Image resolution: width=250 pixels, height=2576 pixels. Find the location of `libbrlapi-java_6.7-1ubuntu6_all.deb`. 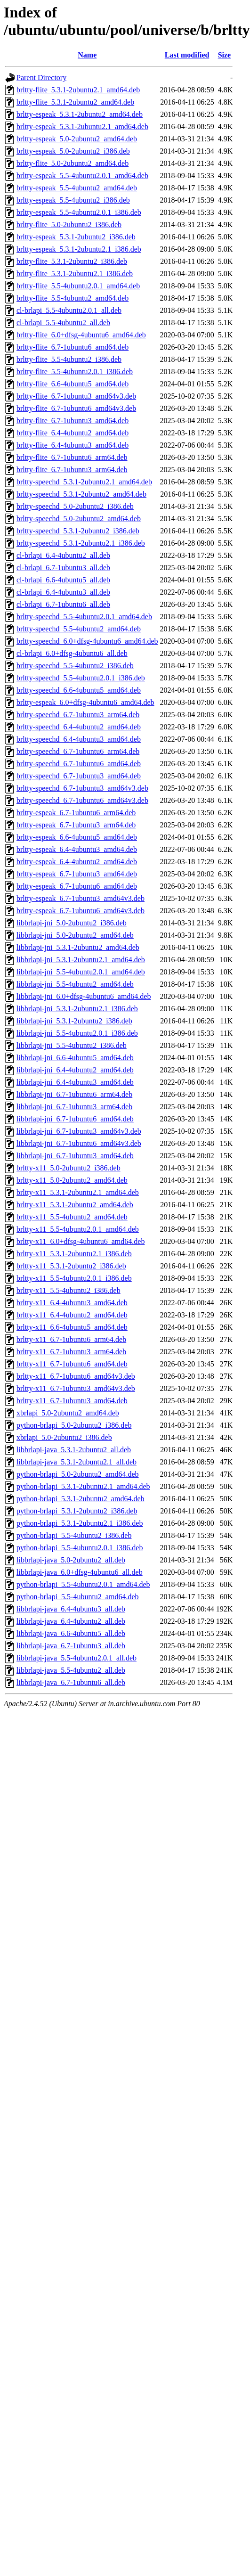

libbrlapi-java_6.7-1ubuntu6_all.deb is located at coordinates (70, 1682).